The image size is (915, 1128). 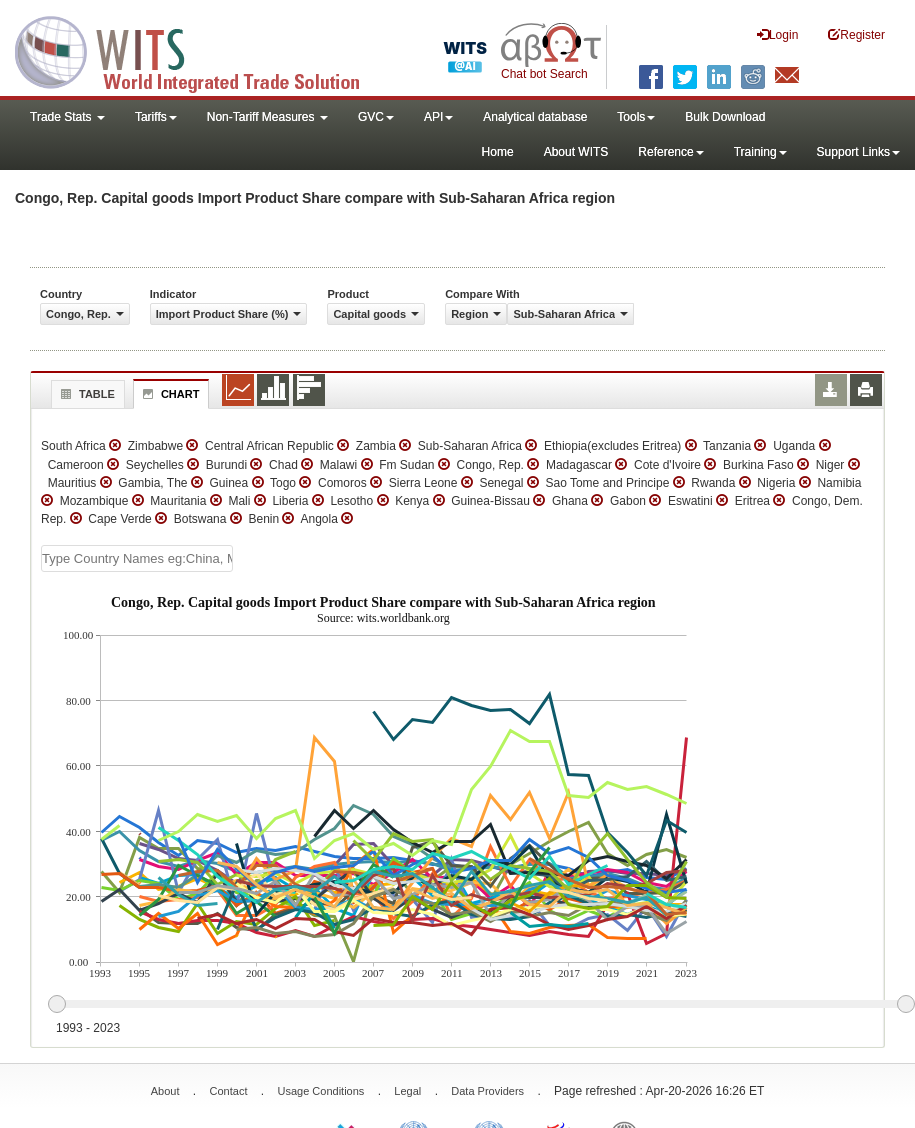 I want to click on About WITS, so click(x=576, y=152).